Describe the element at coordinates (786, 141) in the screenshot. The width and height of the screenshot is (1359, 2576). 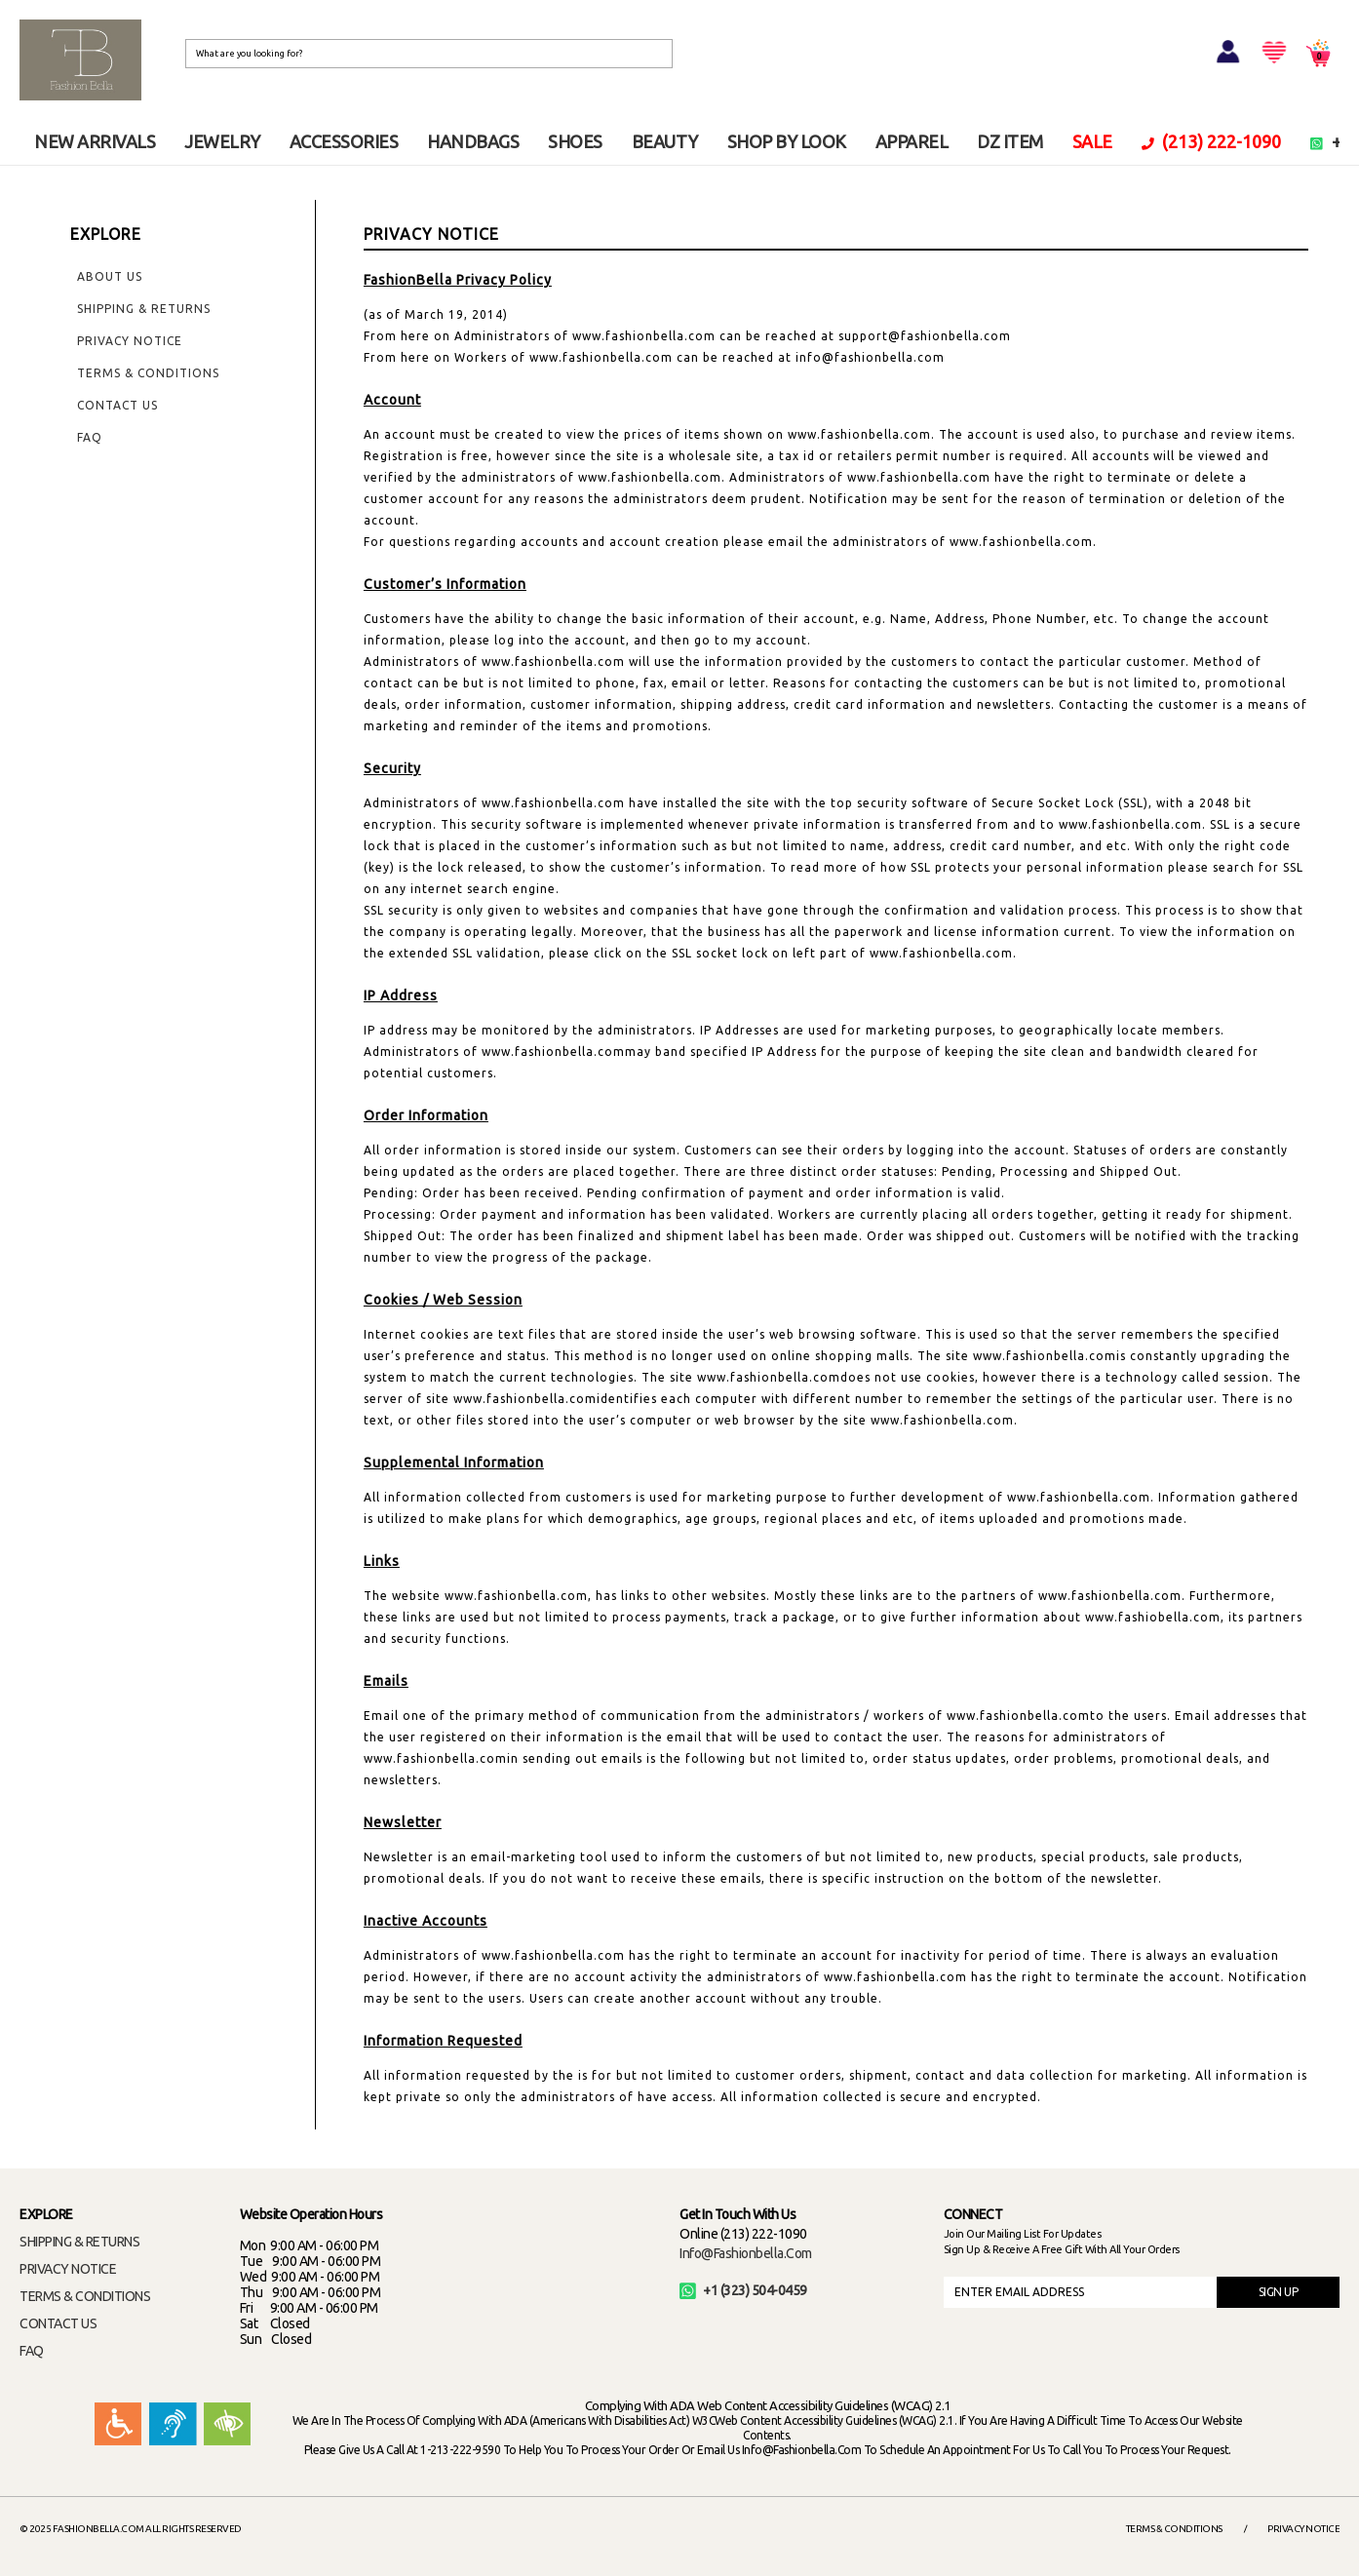
I see `SHOP BY LOOK` at that location.